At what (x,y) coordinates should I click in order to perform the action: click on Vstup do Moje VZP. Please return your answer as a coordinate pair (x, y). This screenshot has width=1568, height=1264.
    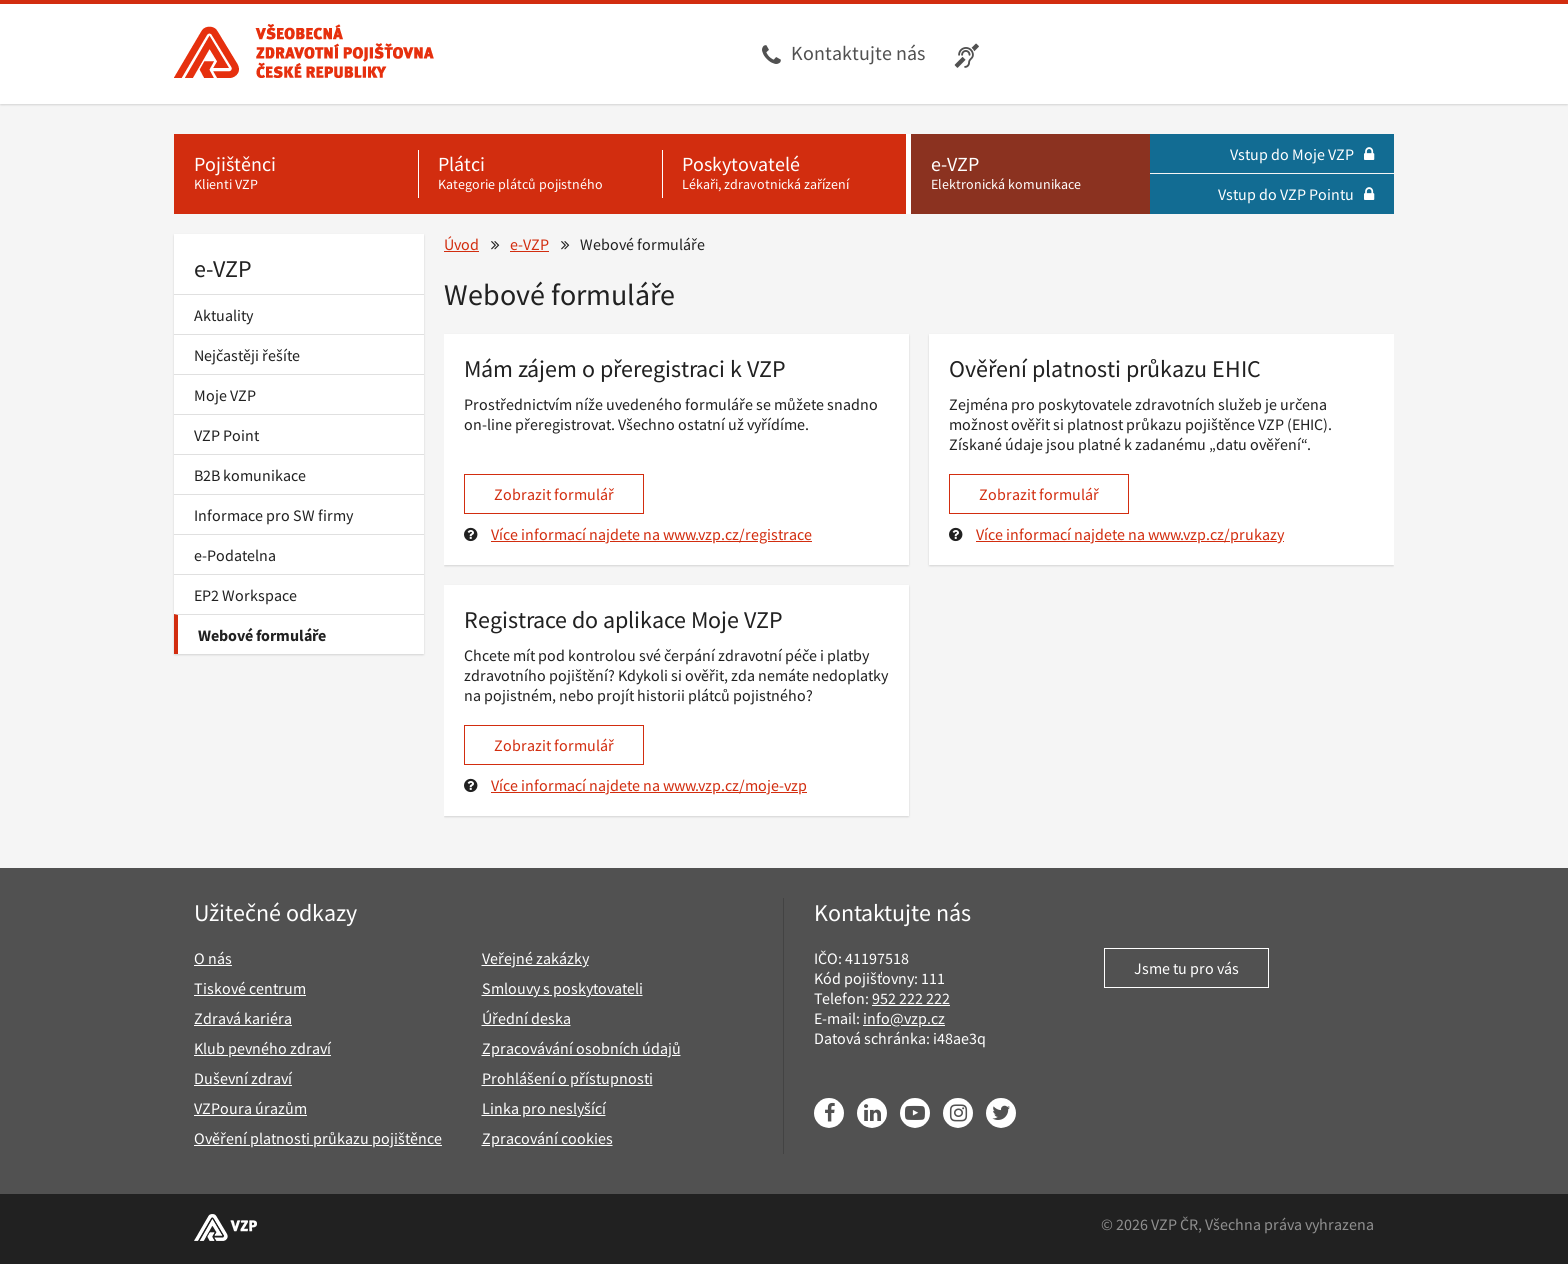
    Looking at the image, I should click on (1302, 154).